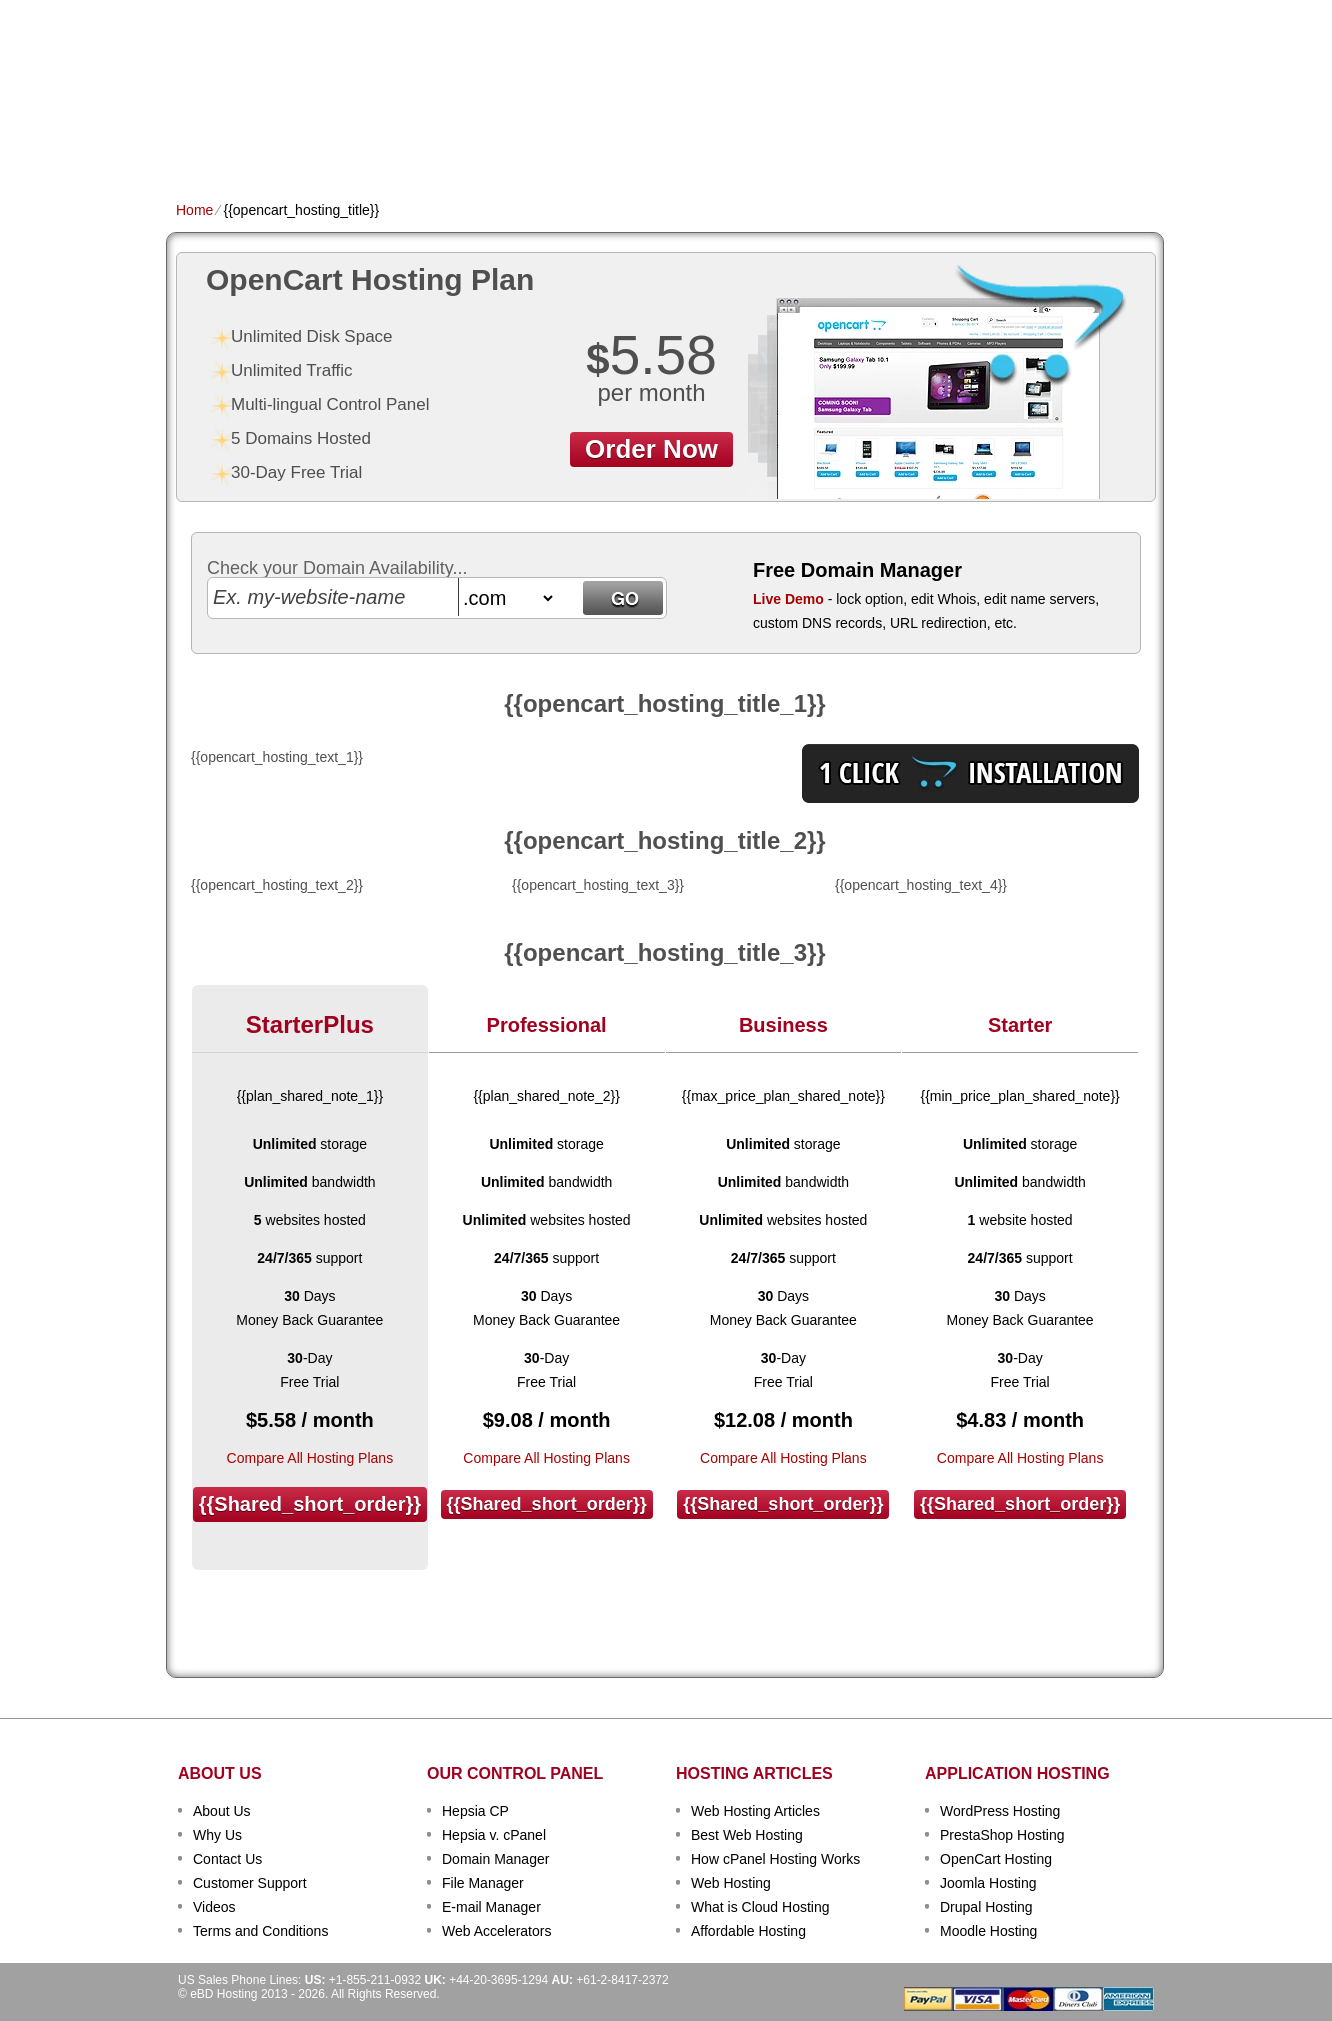  Describe the element at coordinates (775, 1859) in the screenshot. I see `How cPanel Hosting Works` at that location.